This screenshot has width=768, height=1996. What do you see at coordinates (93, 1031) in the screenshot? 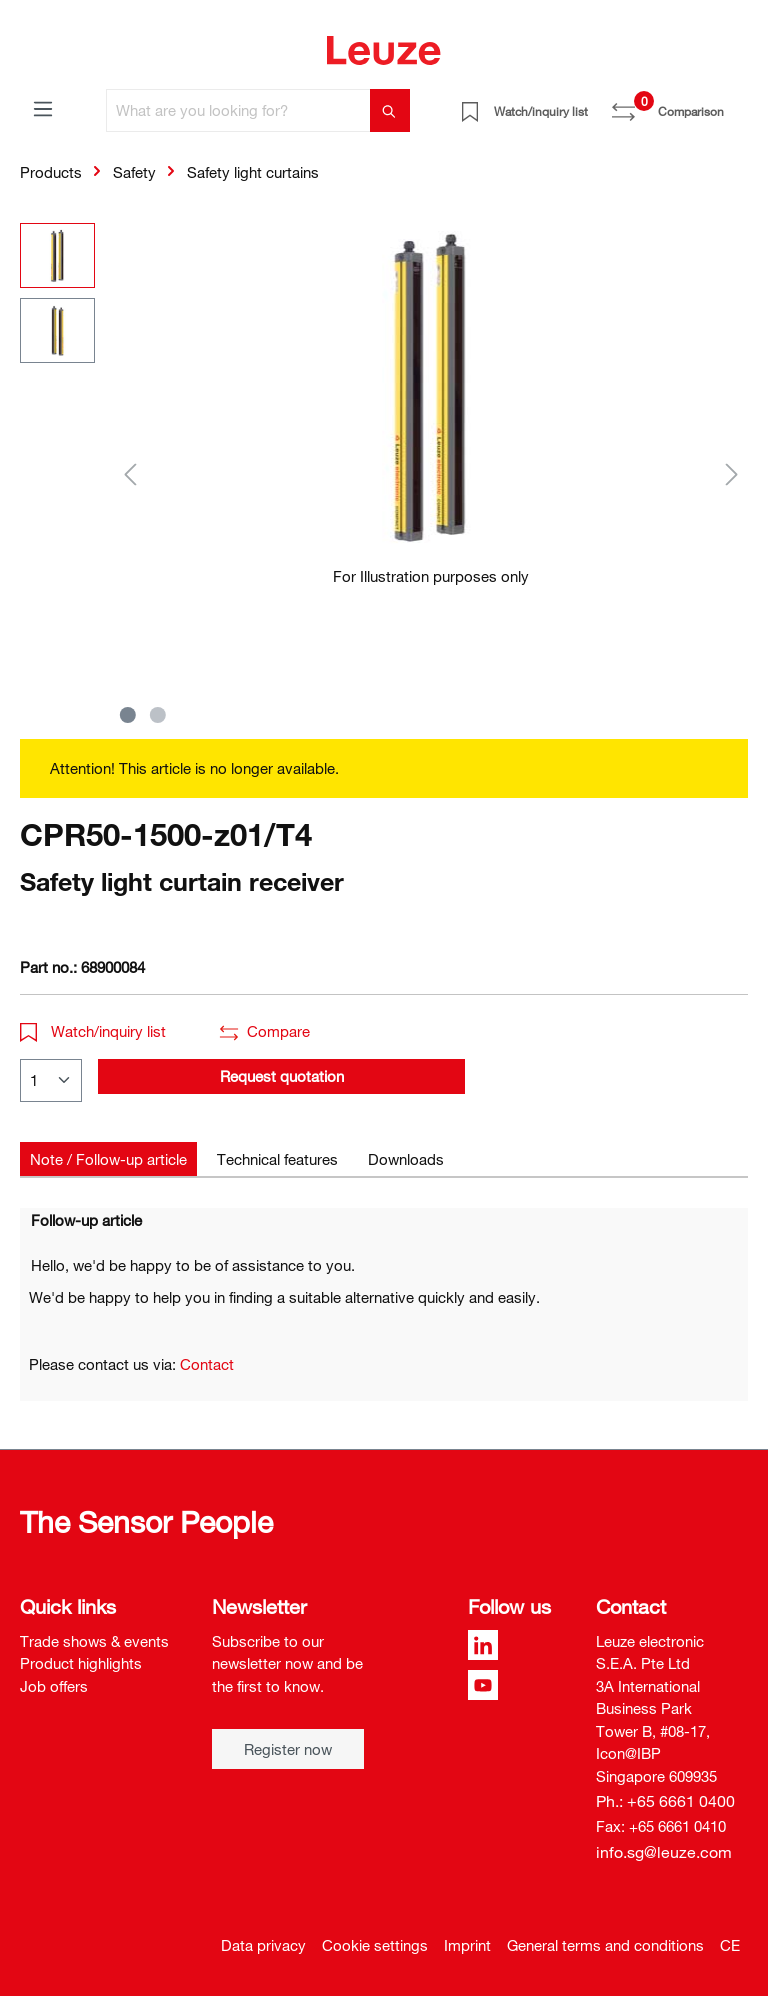
I see `Watch/inquiry list [button]` at bounding box center [93, 1031].